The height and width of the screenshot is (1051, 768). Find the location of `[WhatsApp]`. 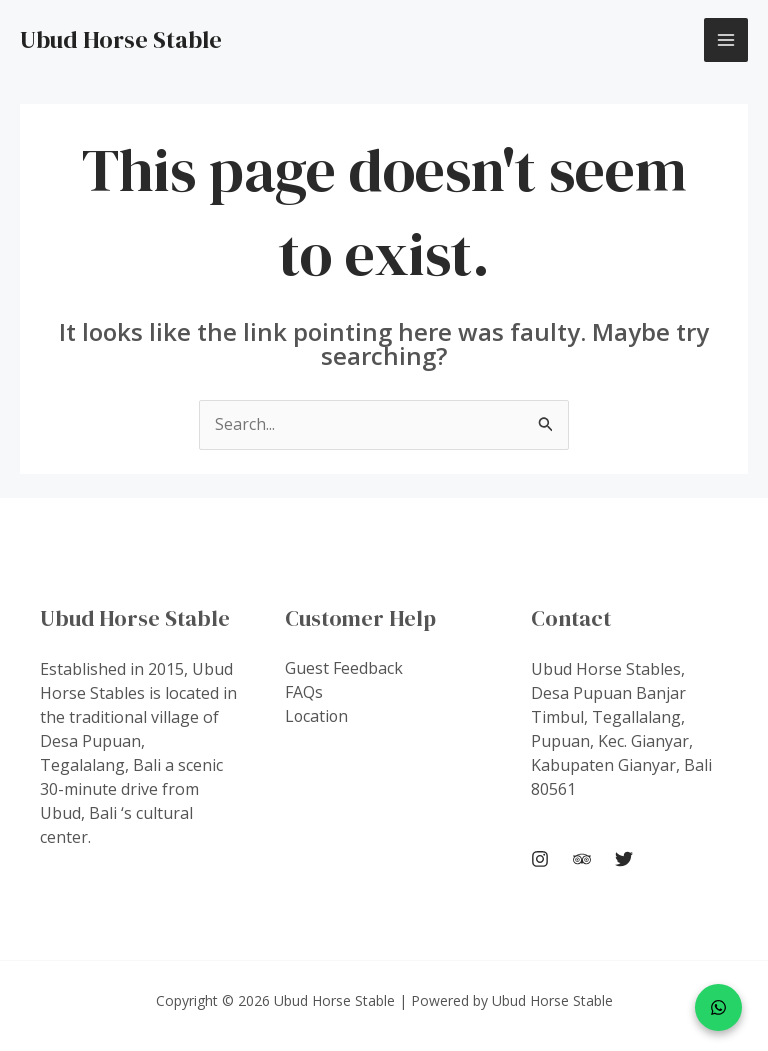

[WhatsApp] is located at coordinates (718, 1007).